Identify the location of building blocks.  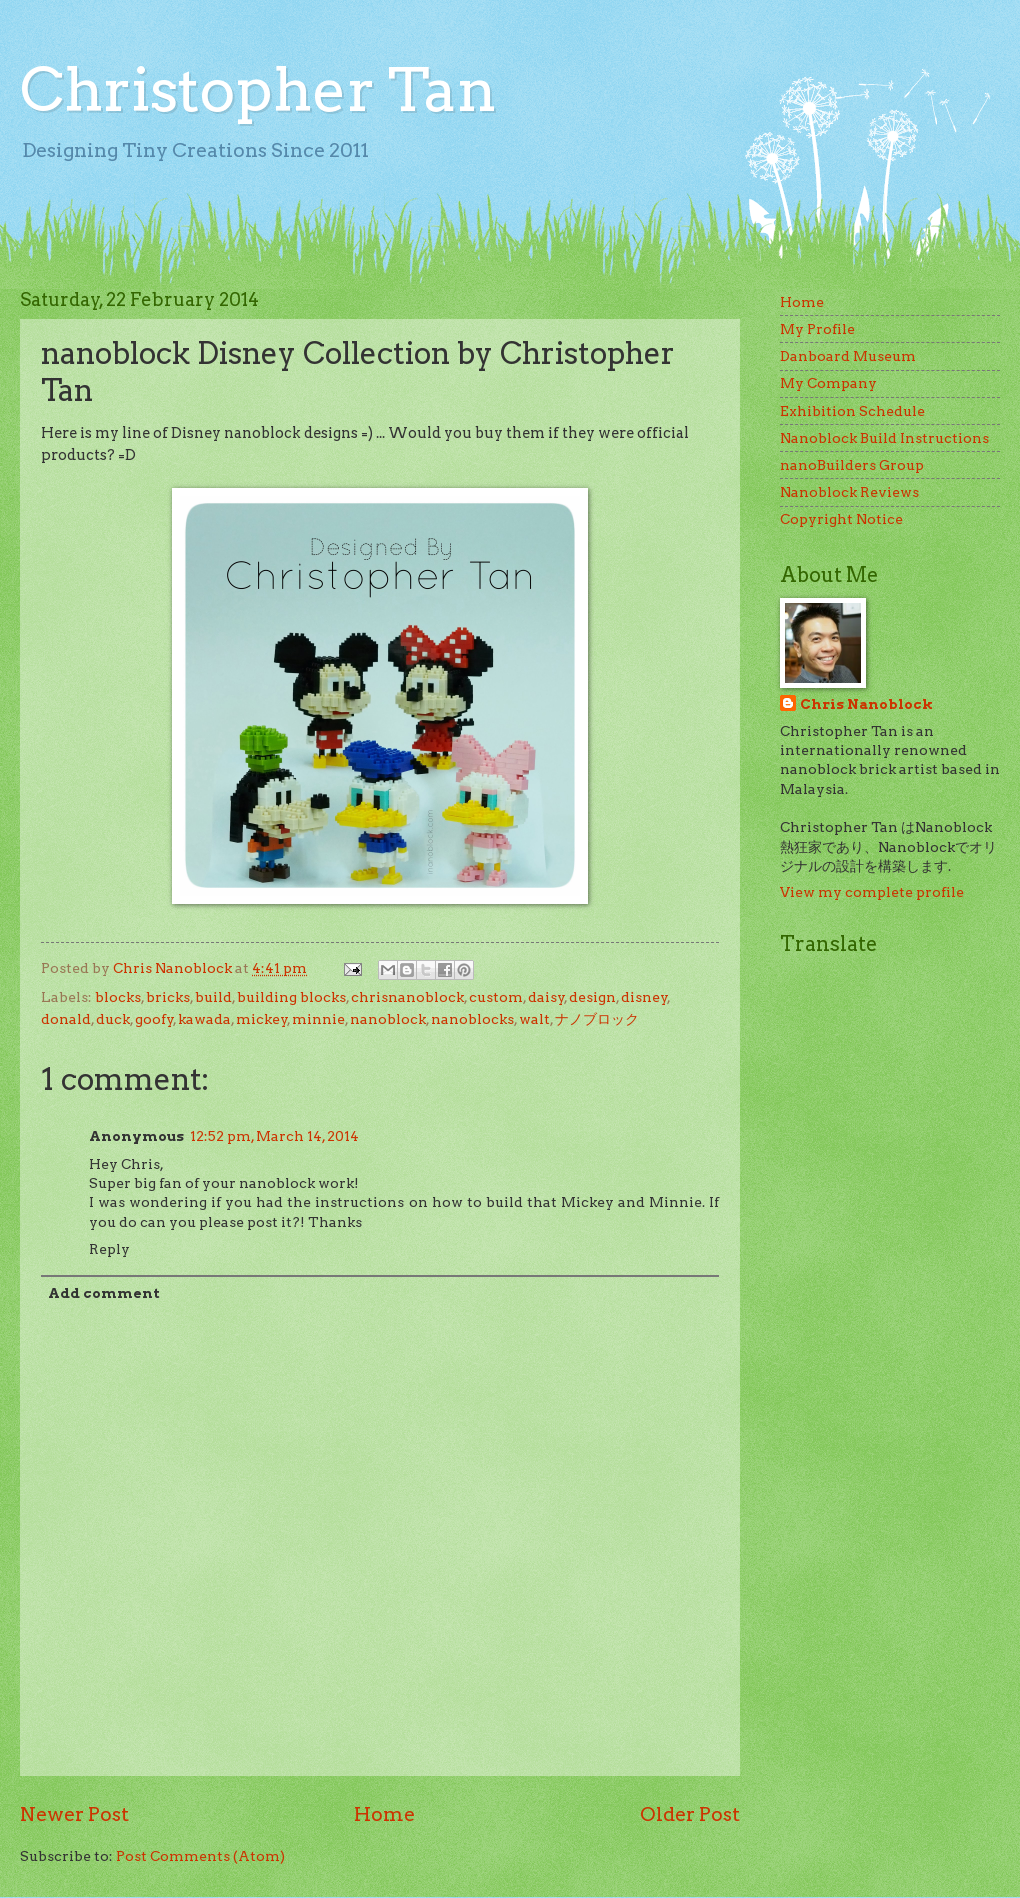
(291, 997).